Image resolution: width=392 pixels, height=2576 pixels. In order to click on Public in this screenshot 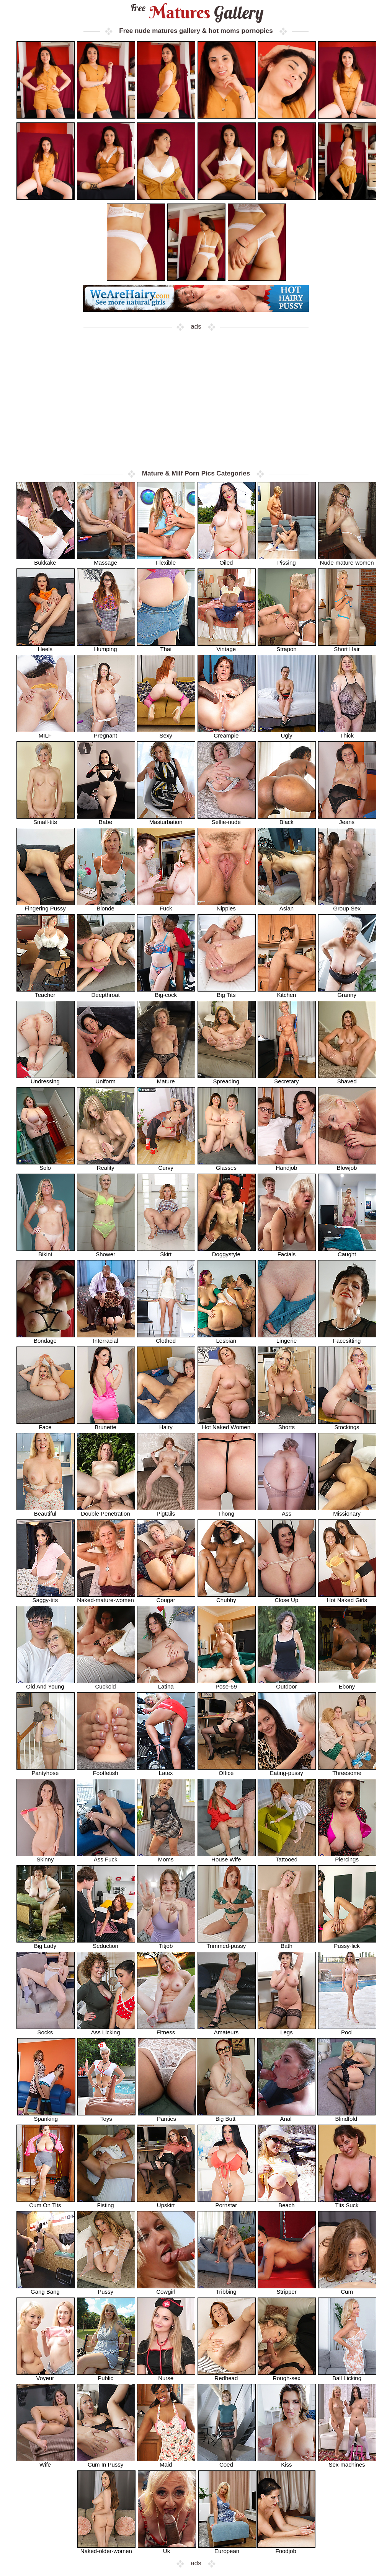, I will do `click(106, 2375)`.